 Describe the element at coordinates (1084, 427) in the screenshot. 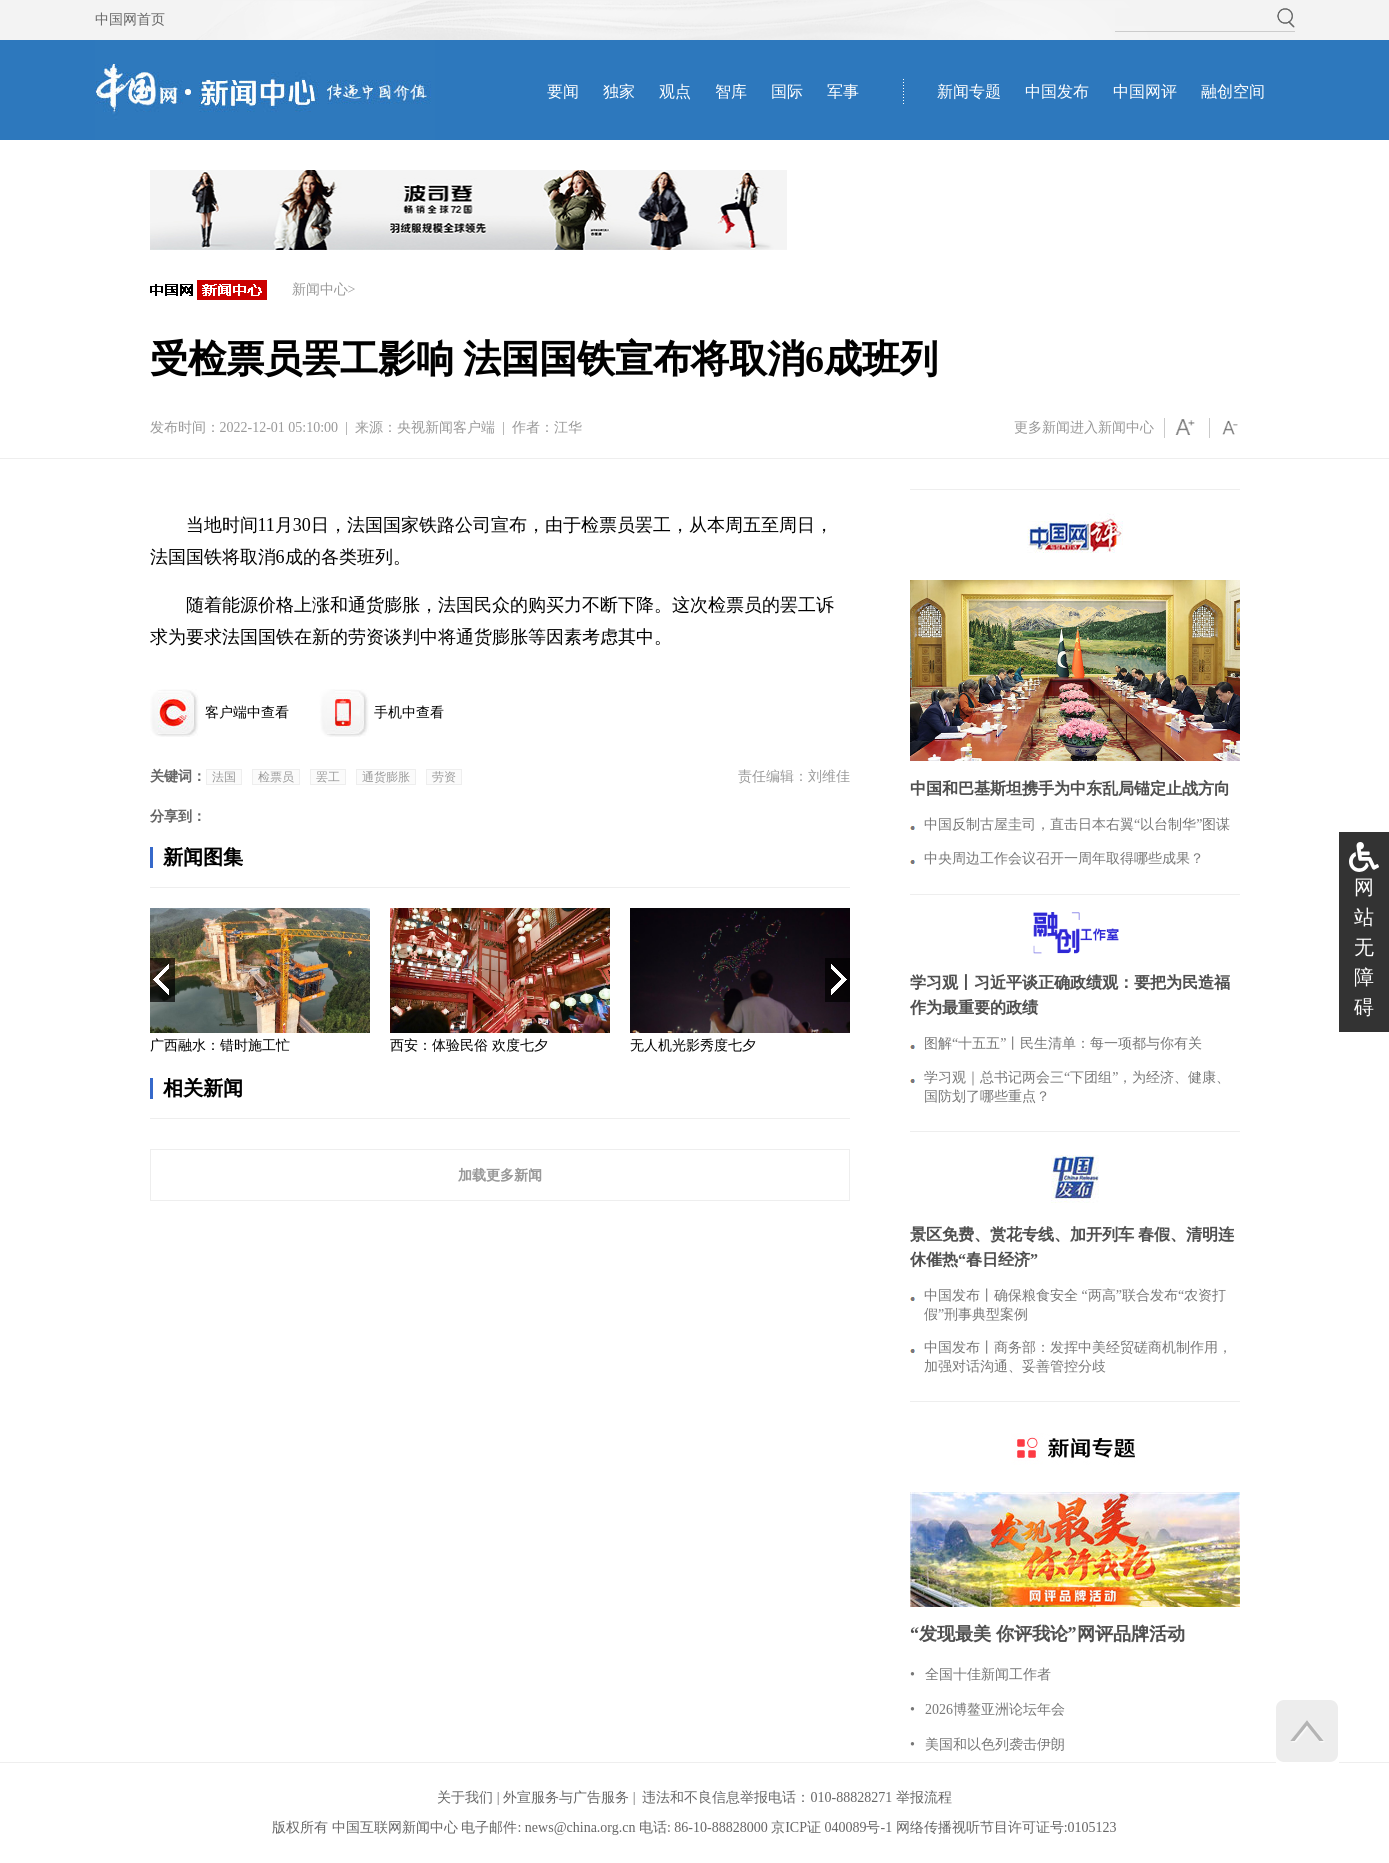

I see `更多新闻进入新闻中心` at that location.